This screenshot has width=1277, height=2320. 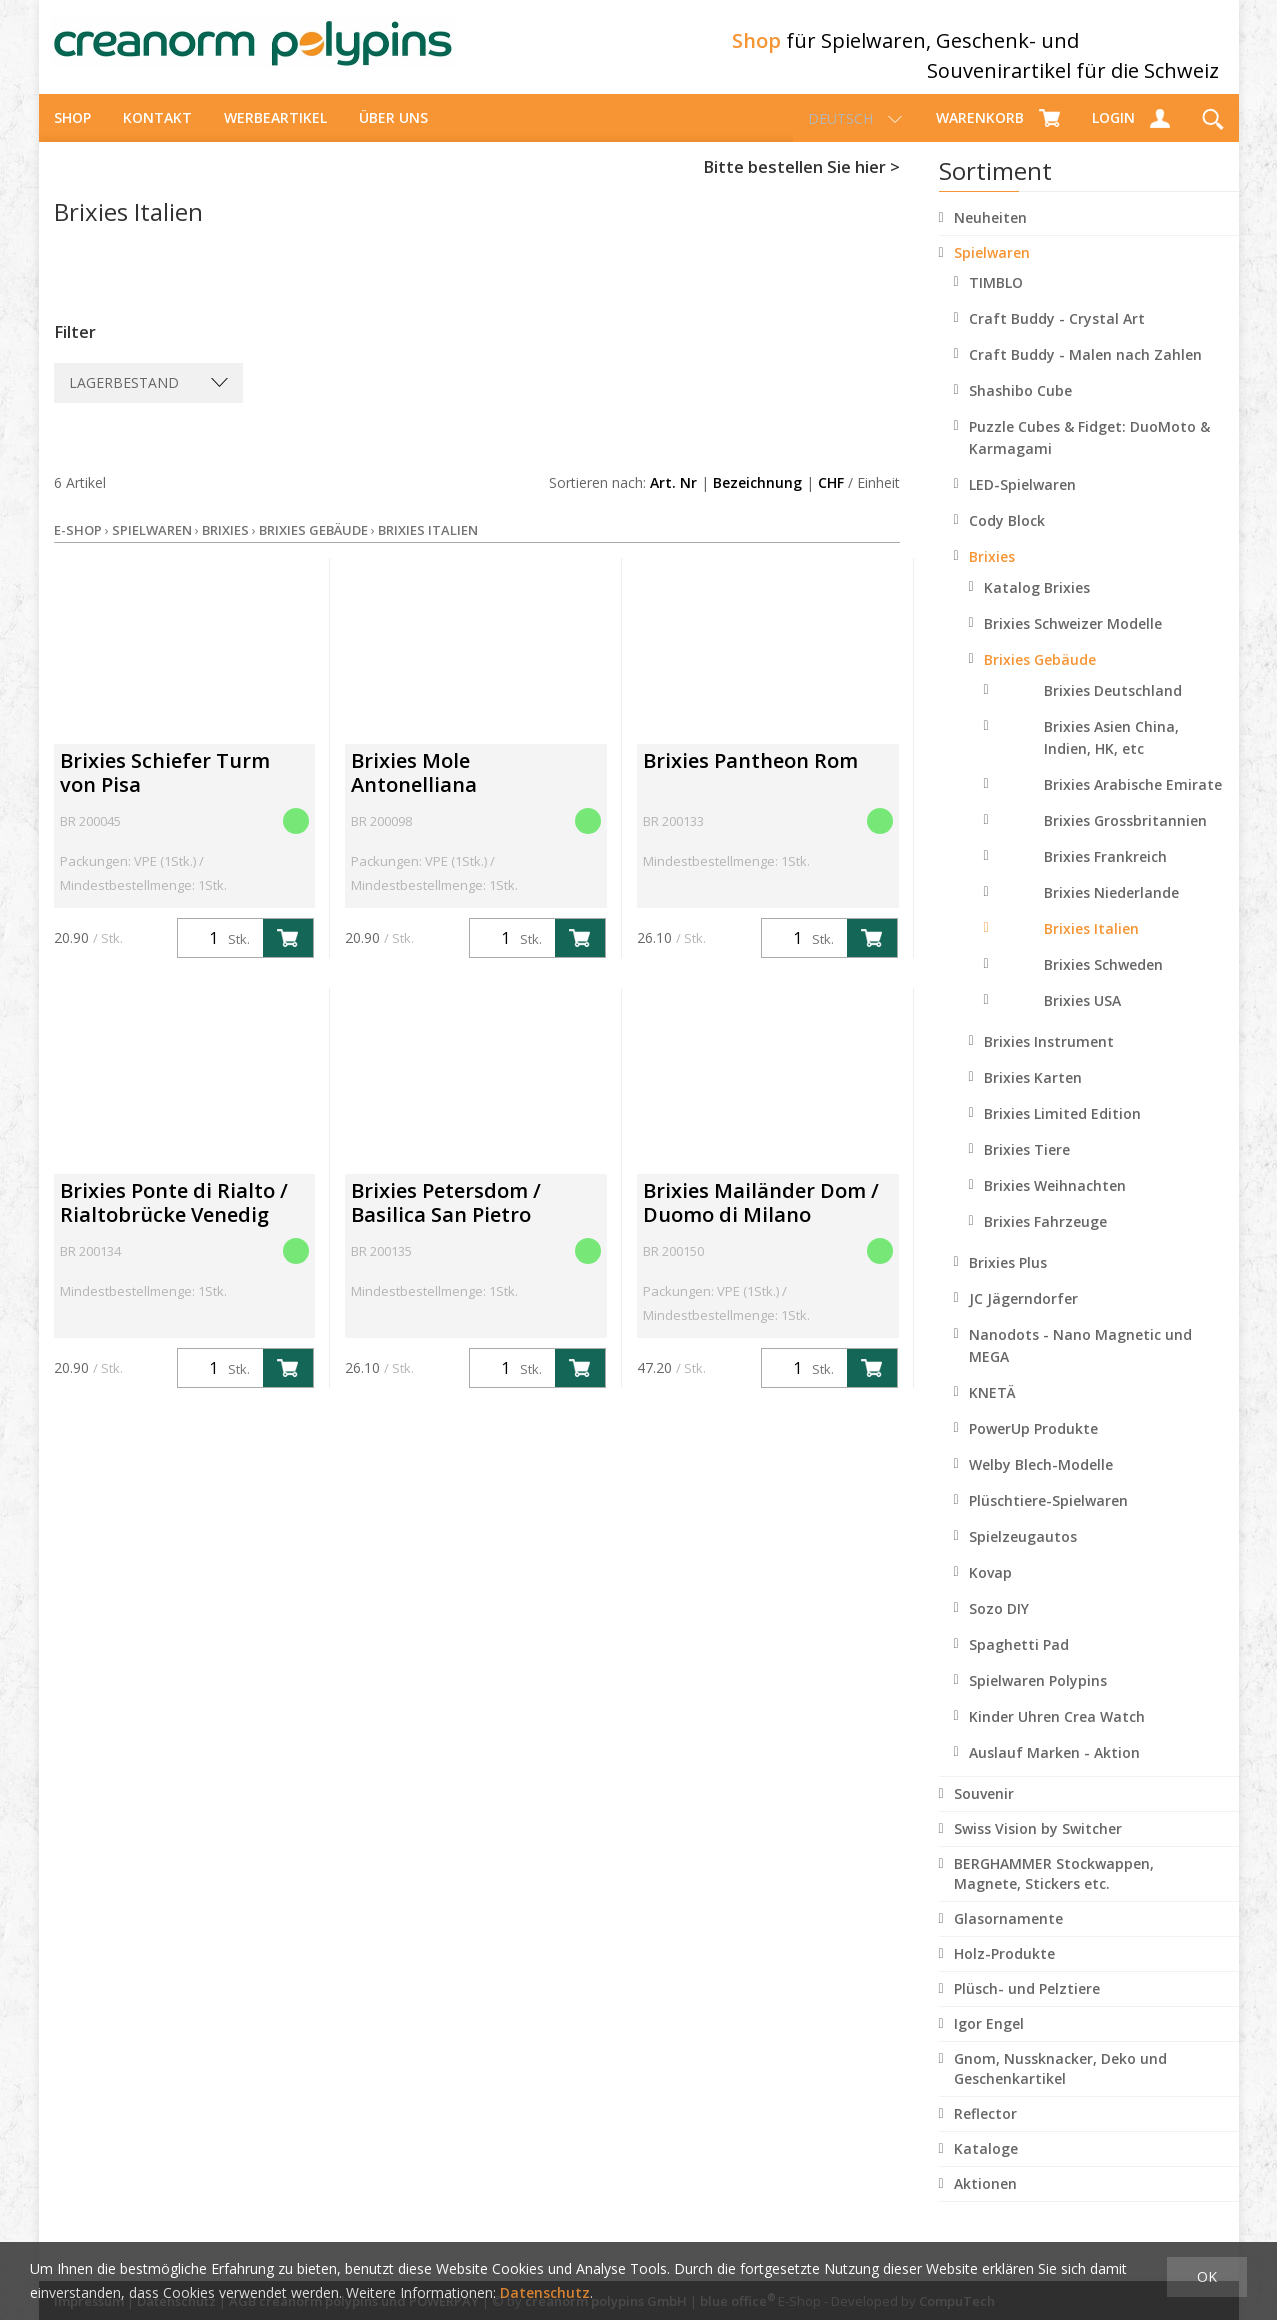 What do you see at coordinates (984, 1811) in the screenshot?
I see `Souvenir` at bounding box center [984, 1811].